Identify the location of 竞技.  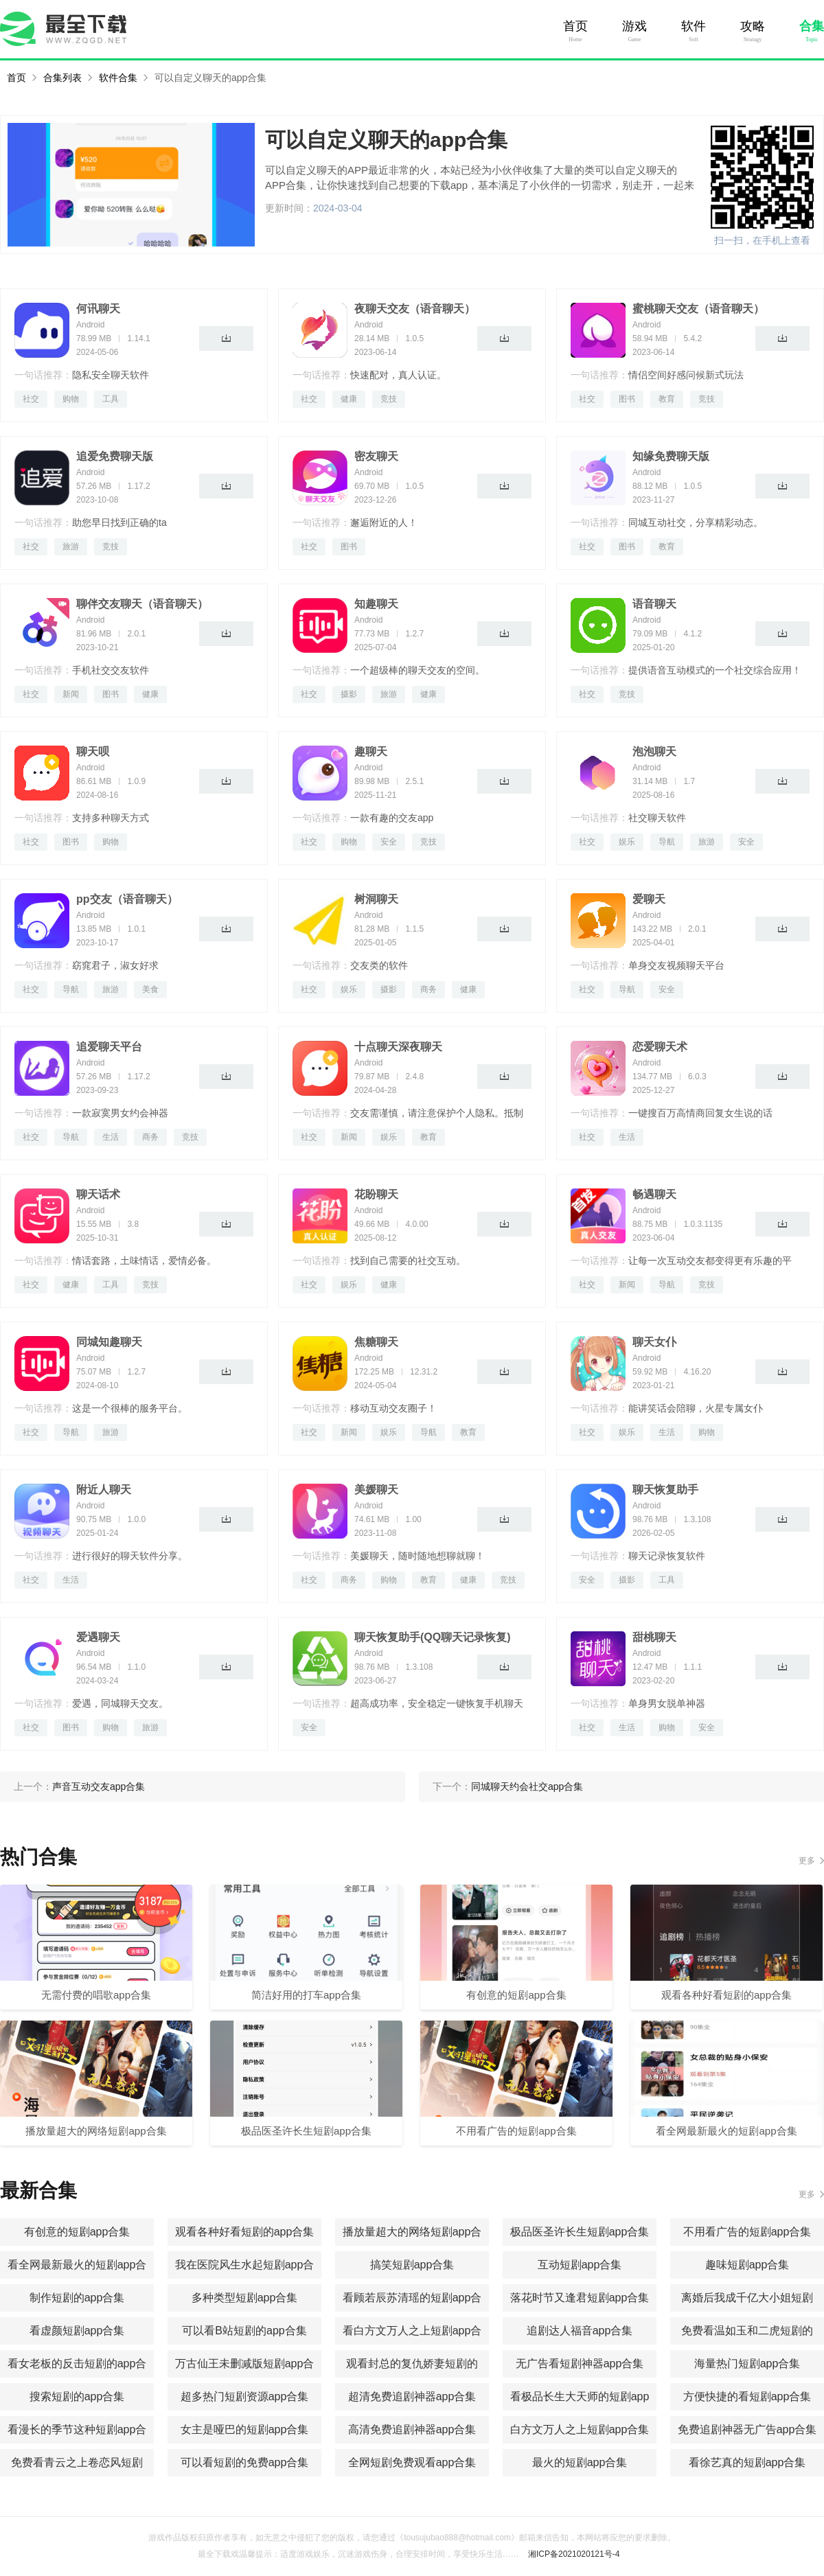
(388, 399).